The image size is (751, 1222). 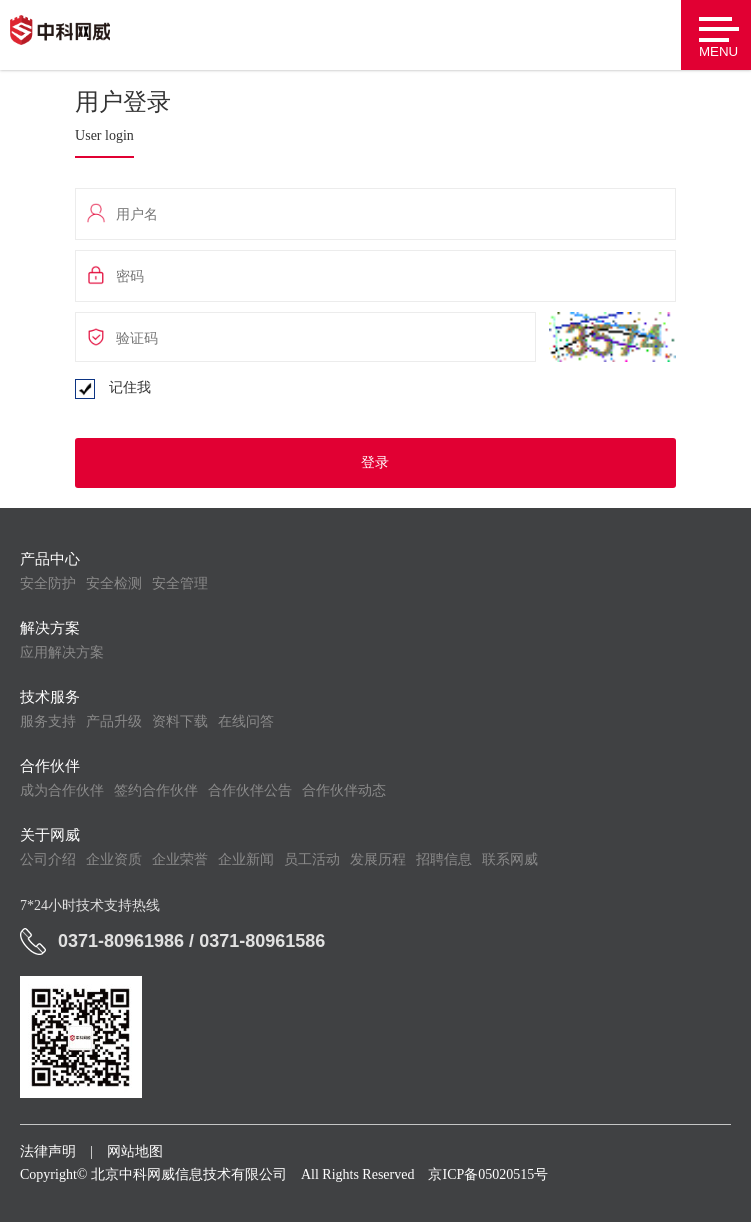 What do you see at coordinates (114, 721) in the screenshot?
I see `产品升级` at bounding box center [114, 721].